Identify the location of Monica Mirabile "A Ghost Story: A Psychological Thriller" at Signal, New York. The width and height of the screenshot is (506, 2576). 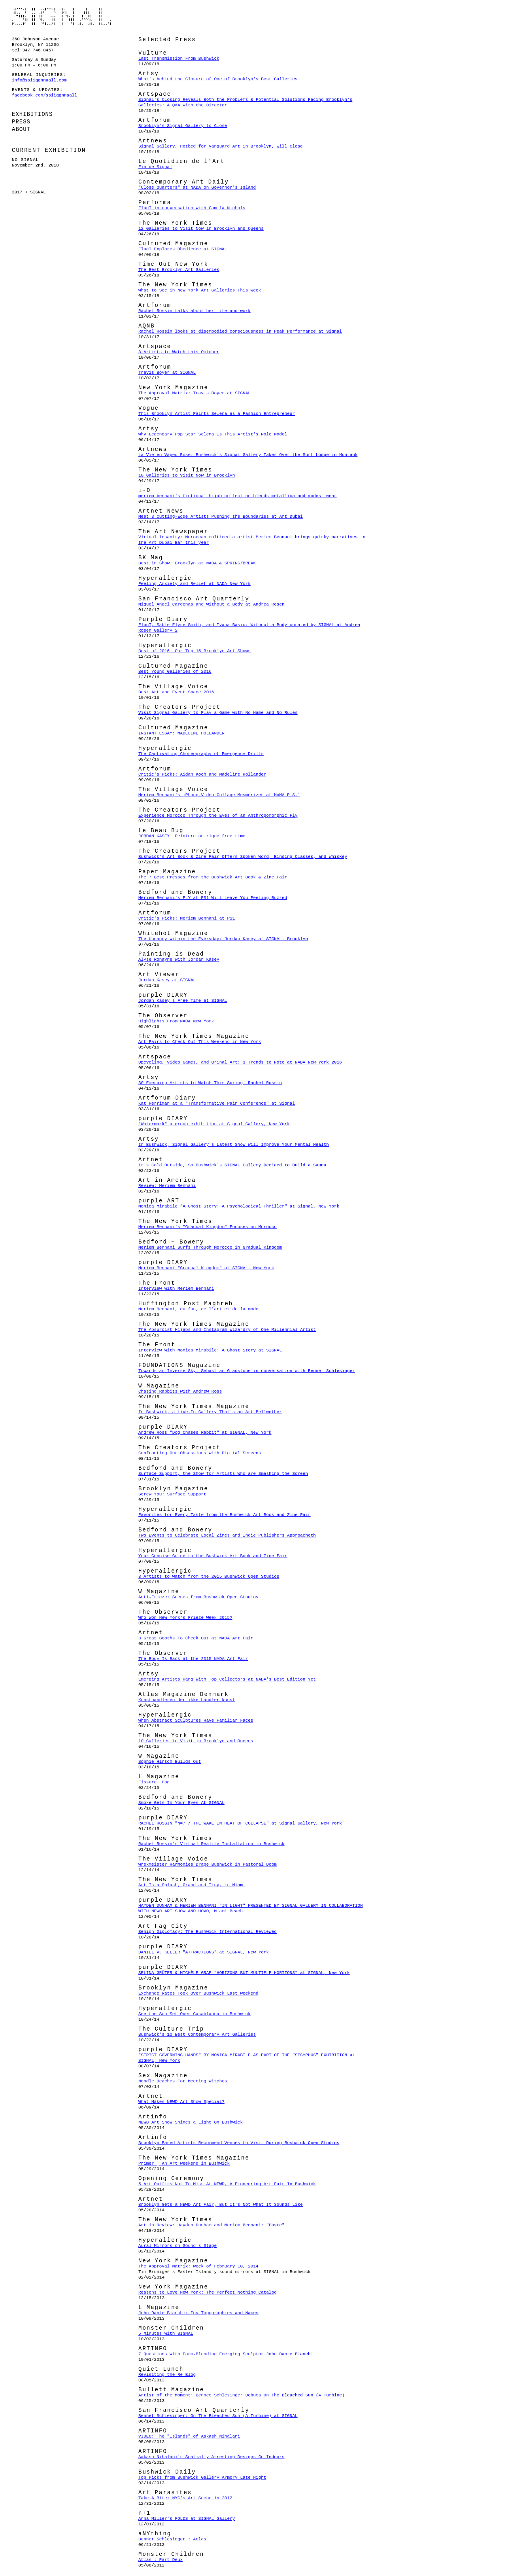
(238, 1206).